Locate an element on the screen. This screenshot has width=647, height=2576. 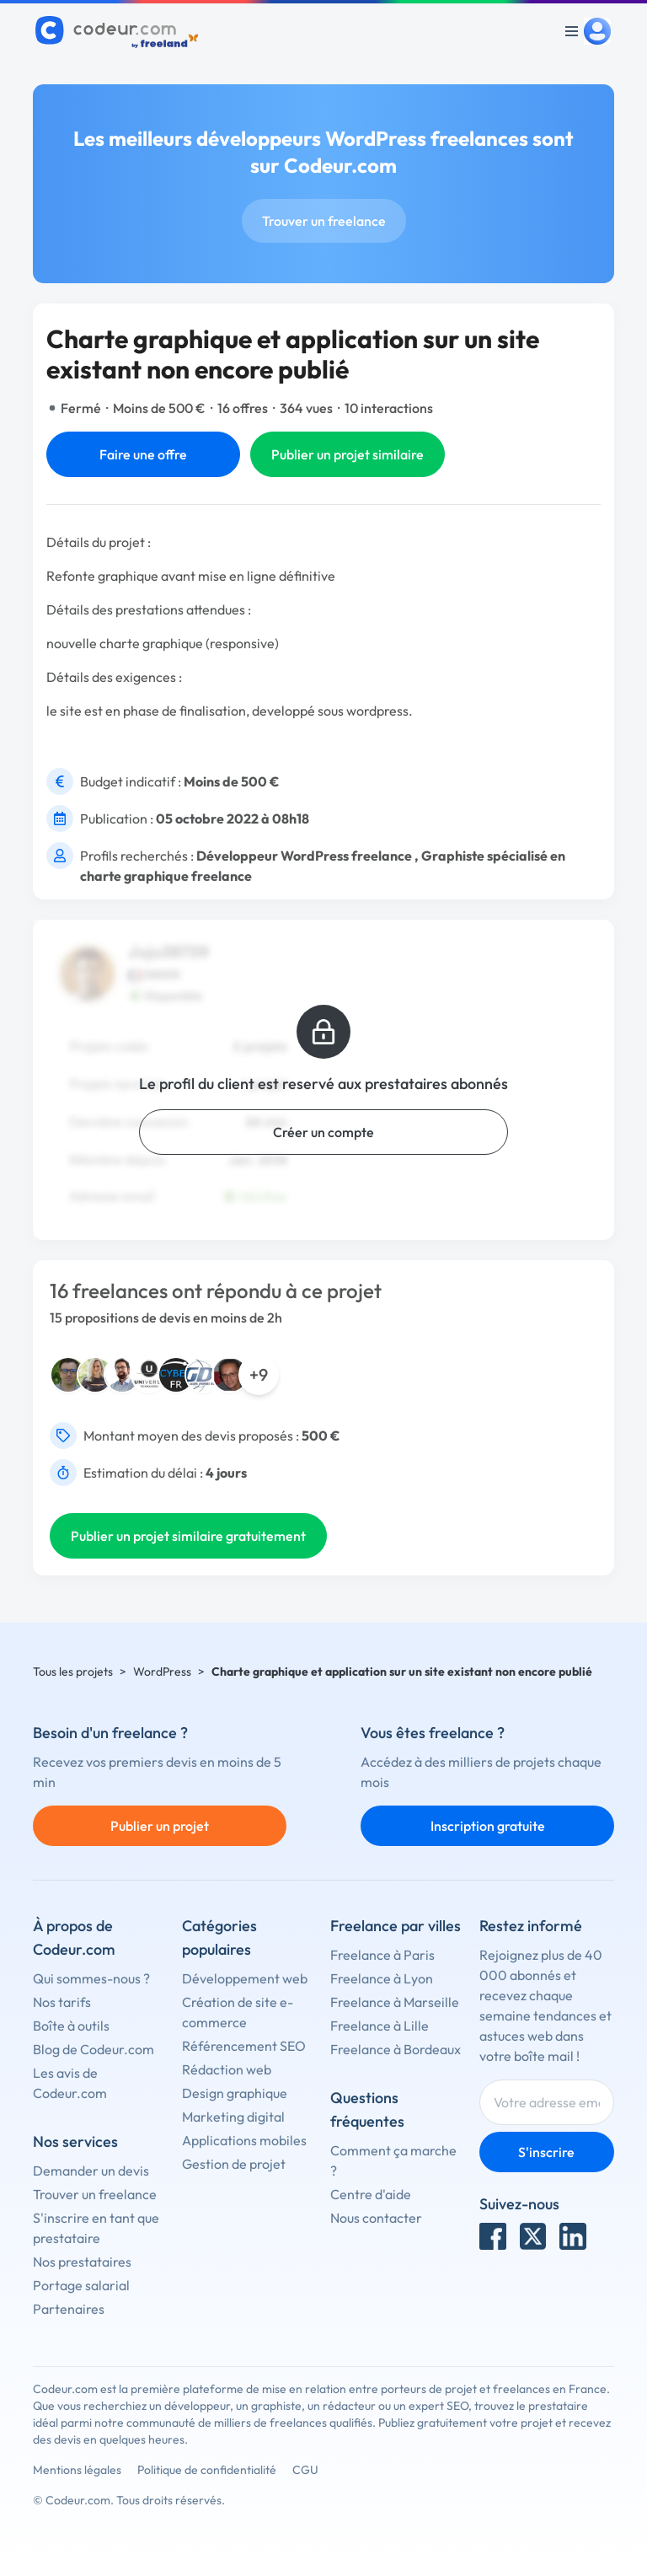
Freelance à Paris is located at coordinates (382, 1954).